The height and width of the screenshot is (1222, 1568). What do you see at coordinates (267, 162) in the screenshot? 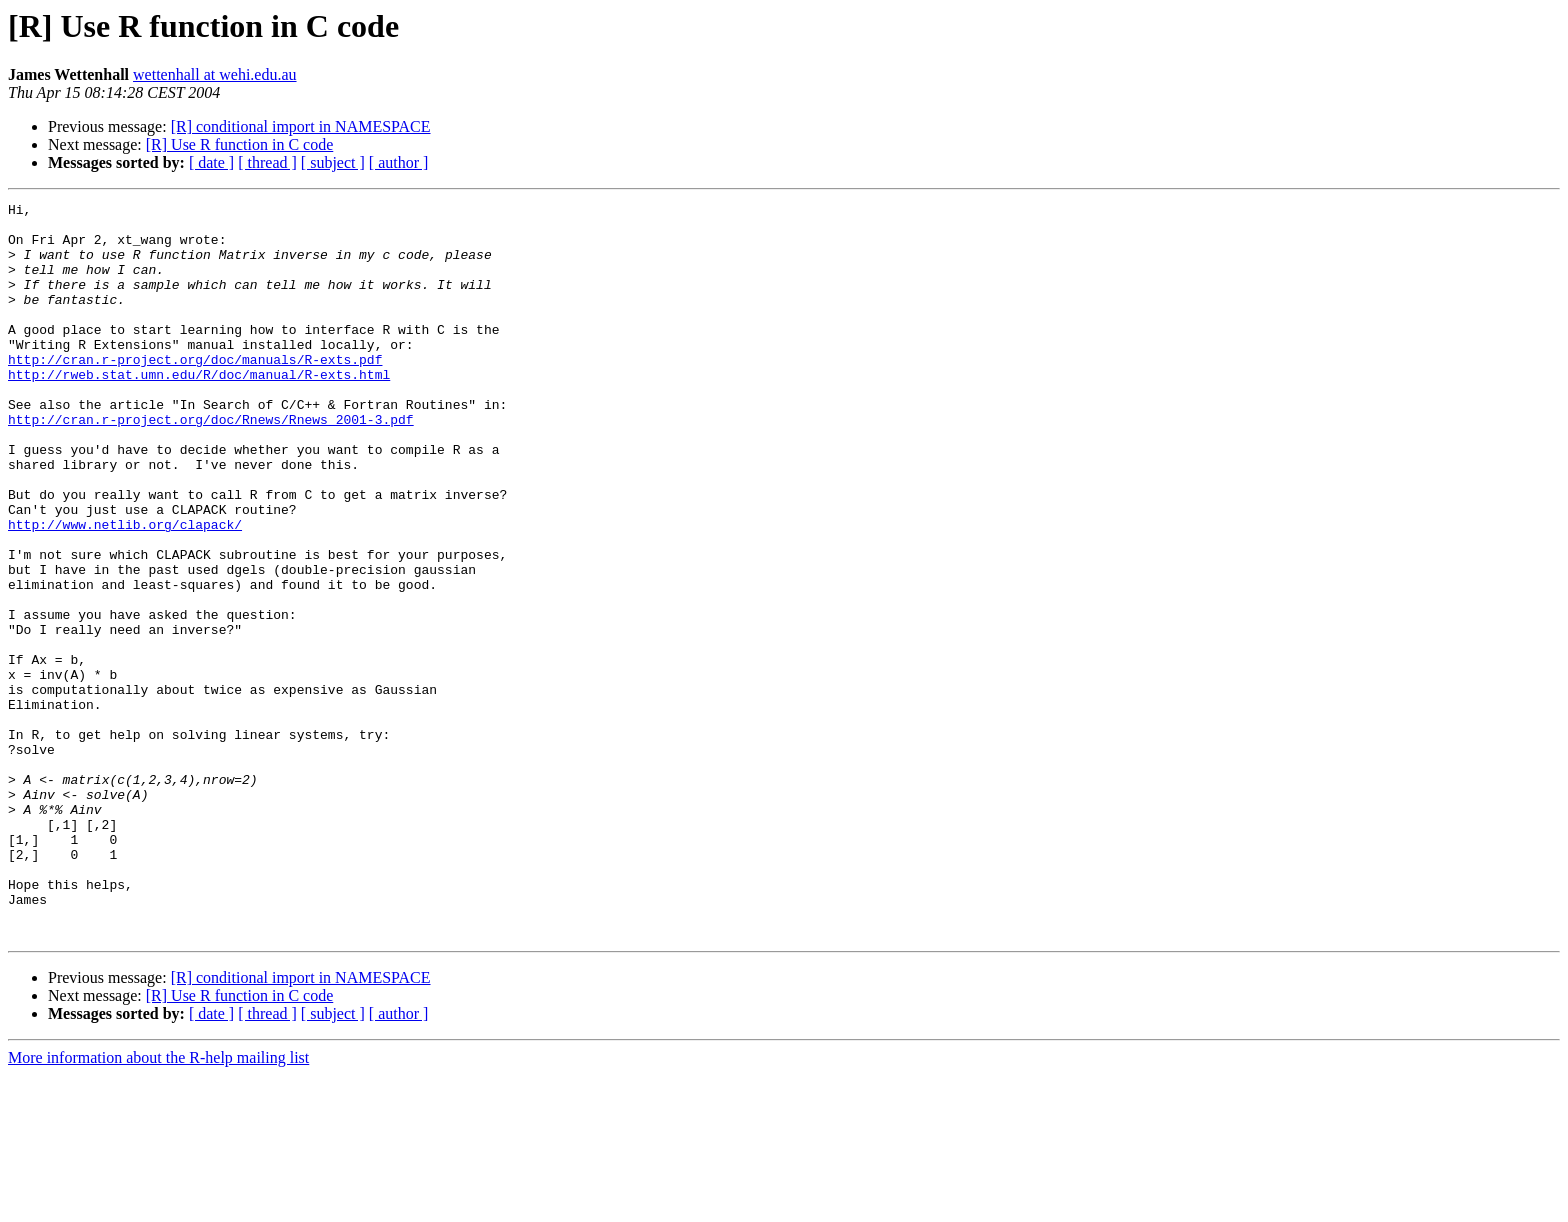
I see `[ thread ]` at bounding box center [267, 162].